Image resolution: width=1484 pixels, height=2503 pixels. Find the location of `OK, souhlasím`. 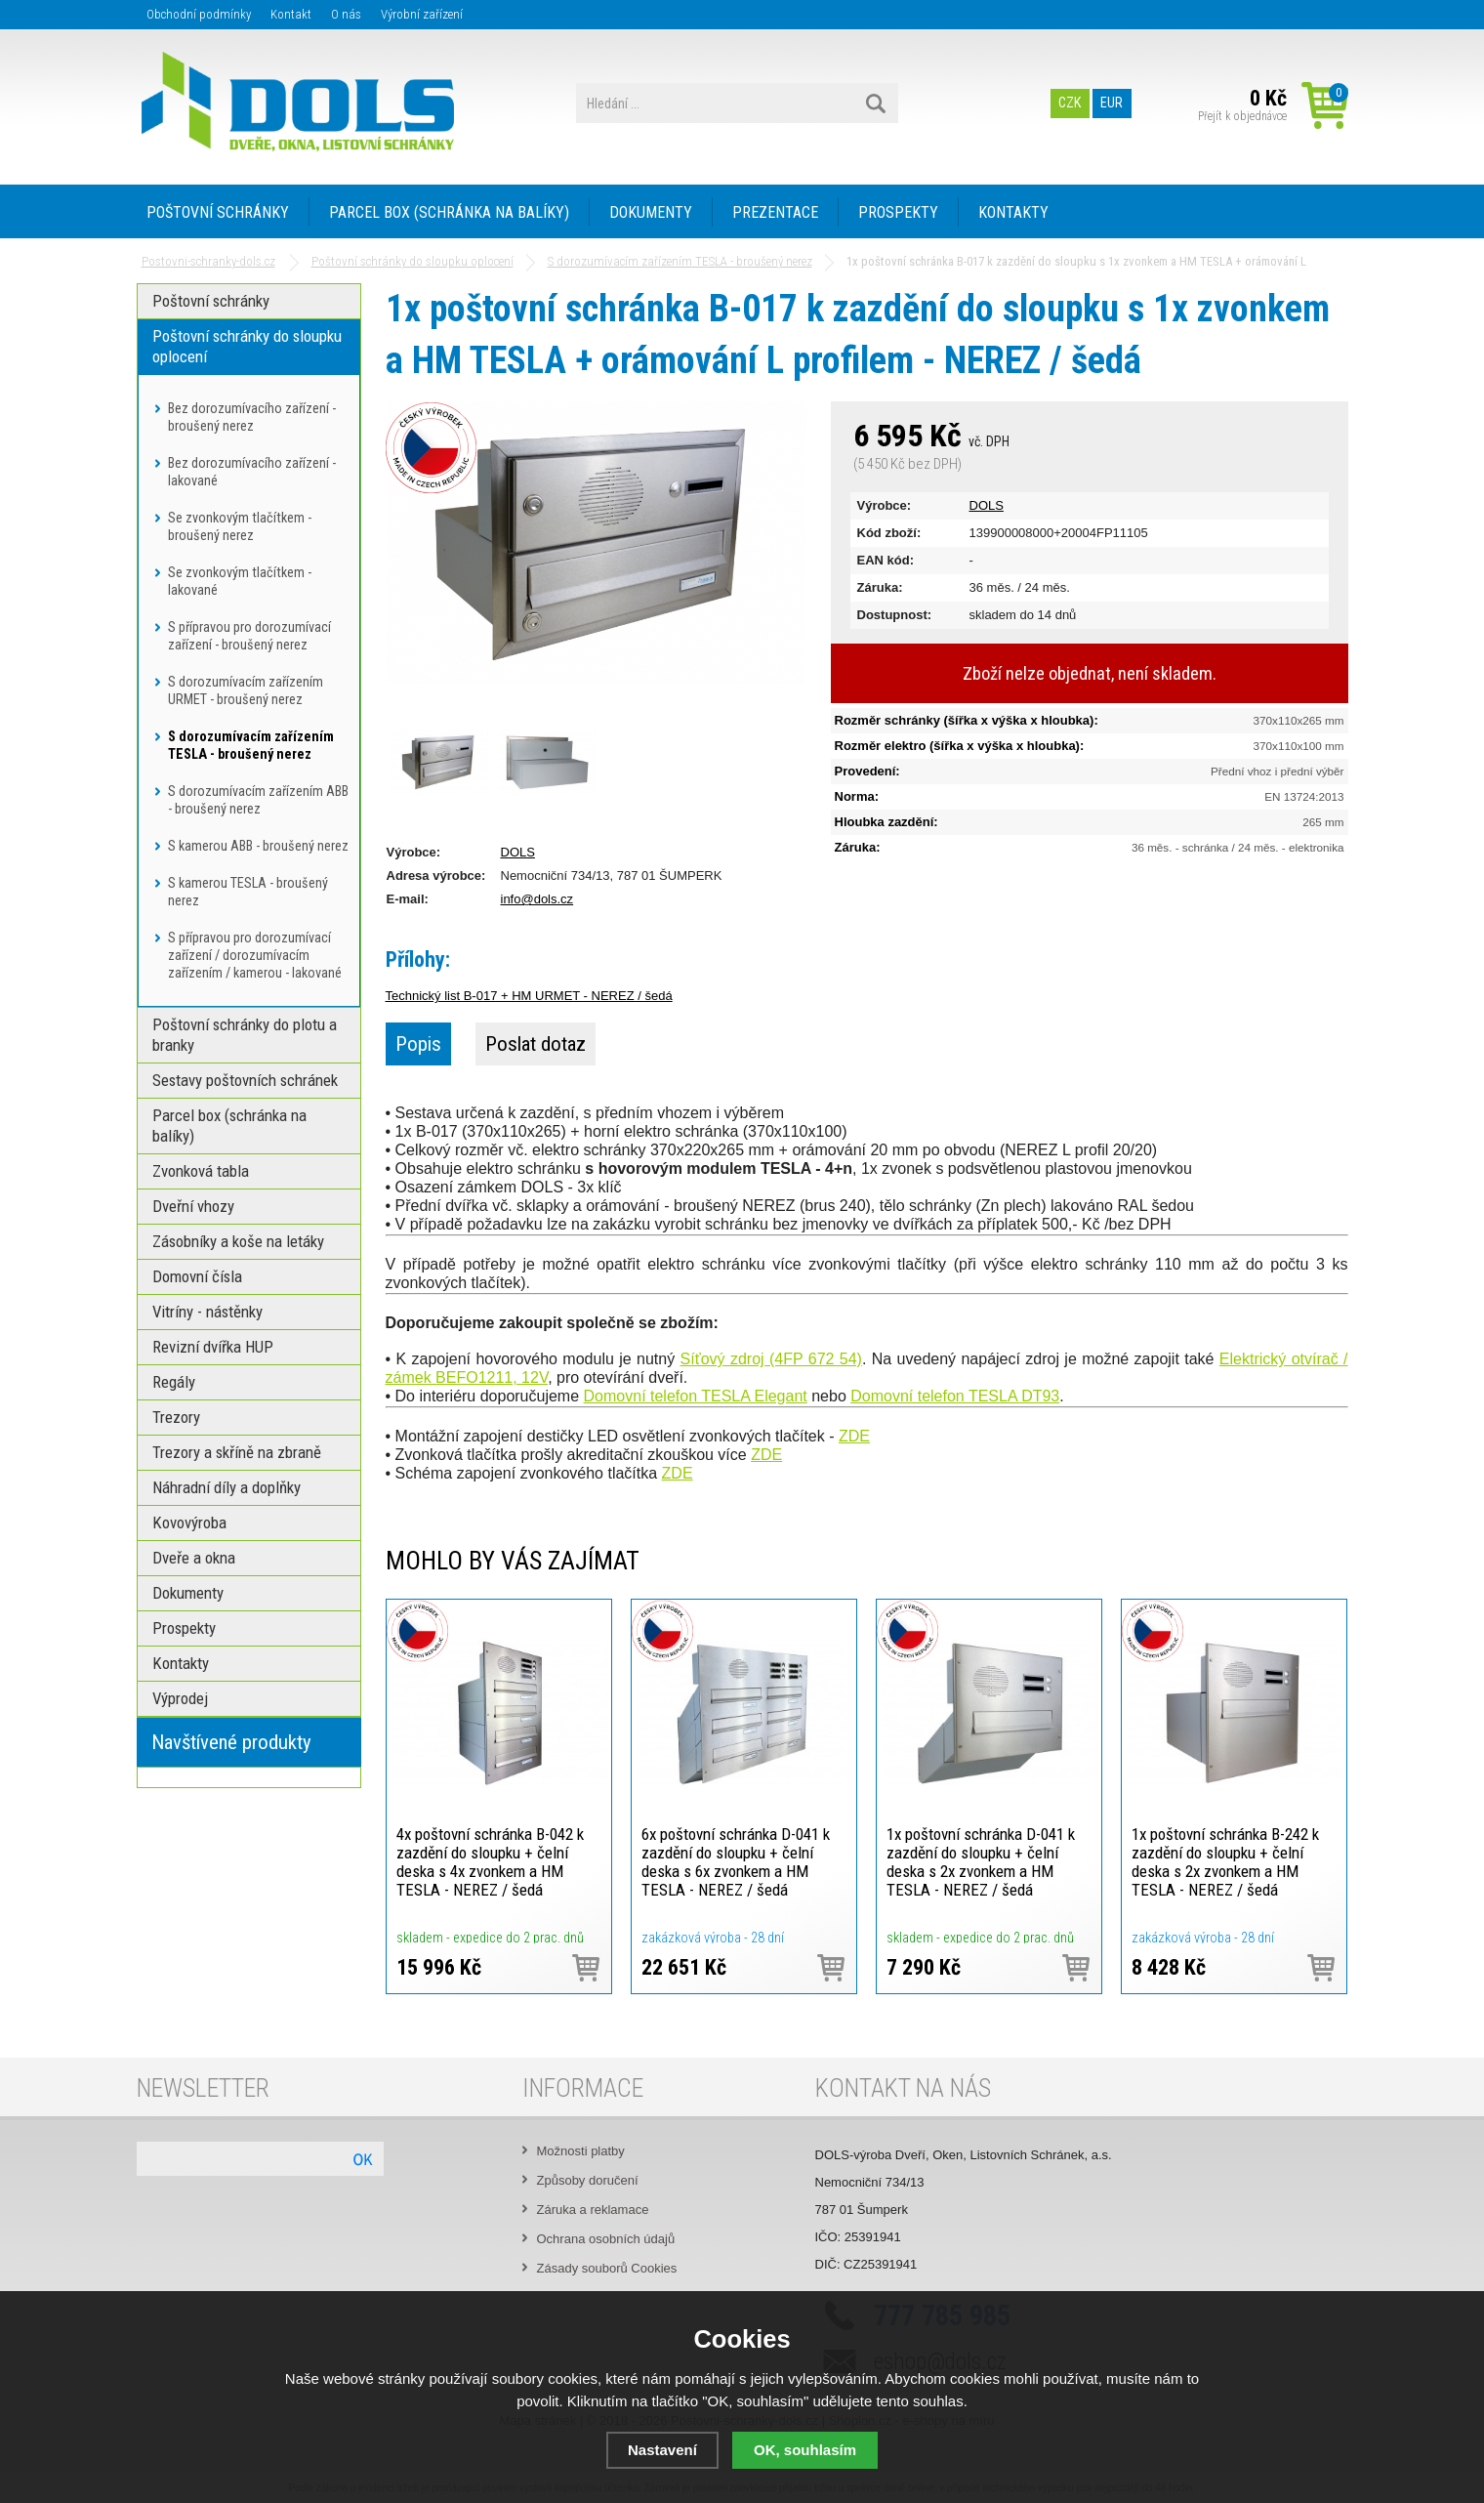

OK, souhlasím is located at coordinates (805, 2449).